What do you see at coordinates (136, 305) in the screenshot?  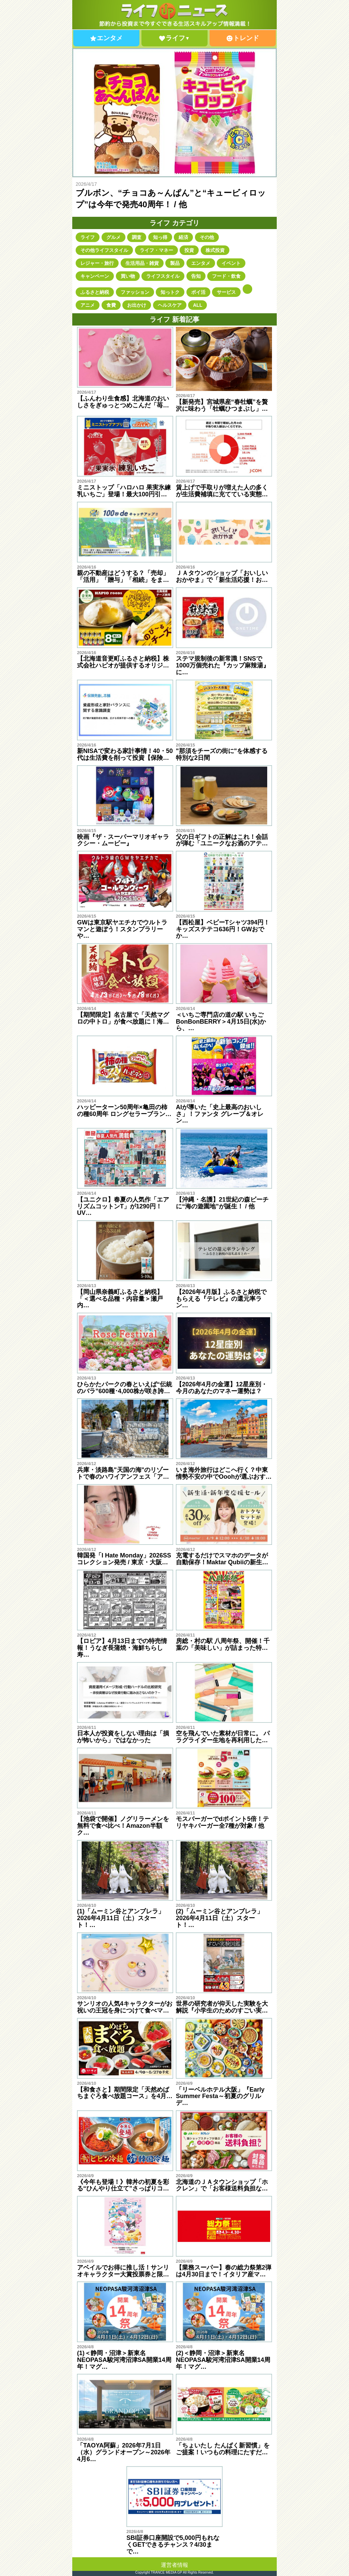 I see `お出かけ` at bounding box center [136, 305].